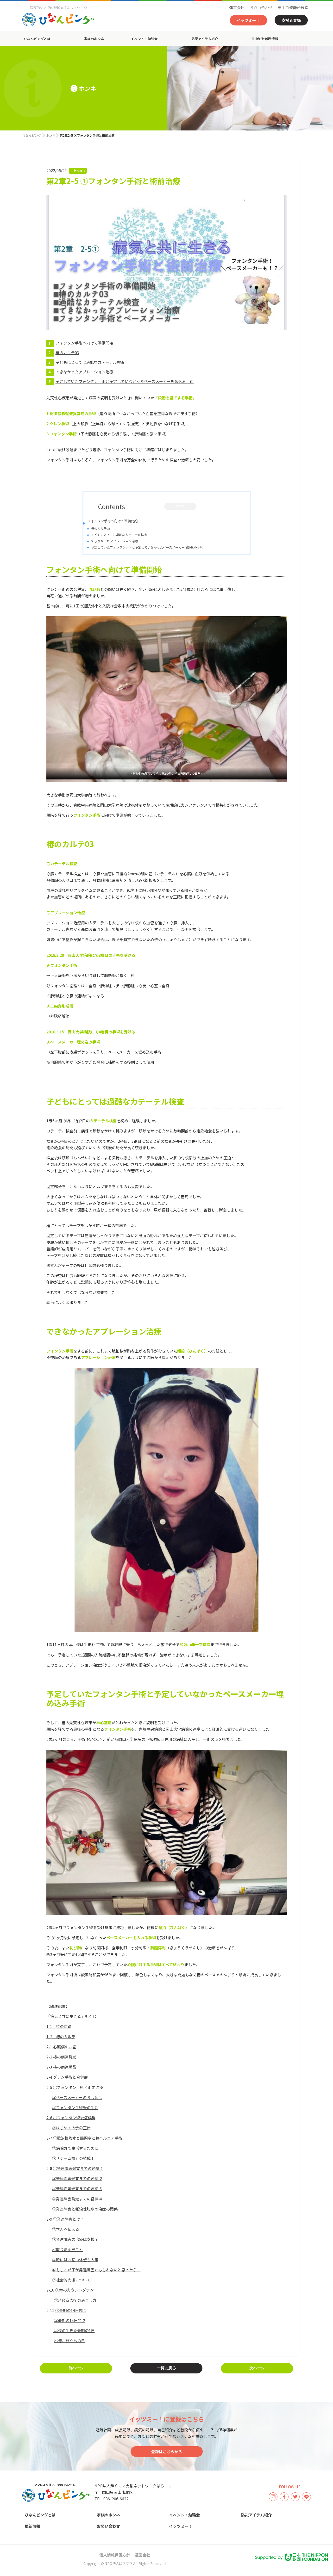 The height and width of the screenshot is (2576, 333). I want to click on ②ペースメーカーのおはなし, so click(77, 2097).